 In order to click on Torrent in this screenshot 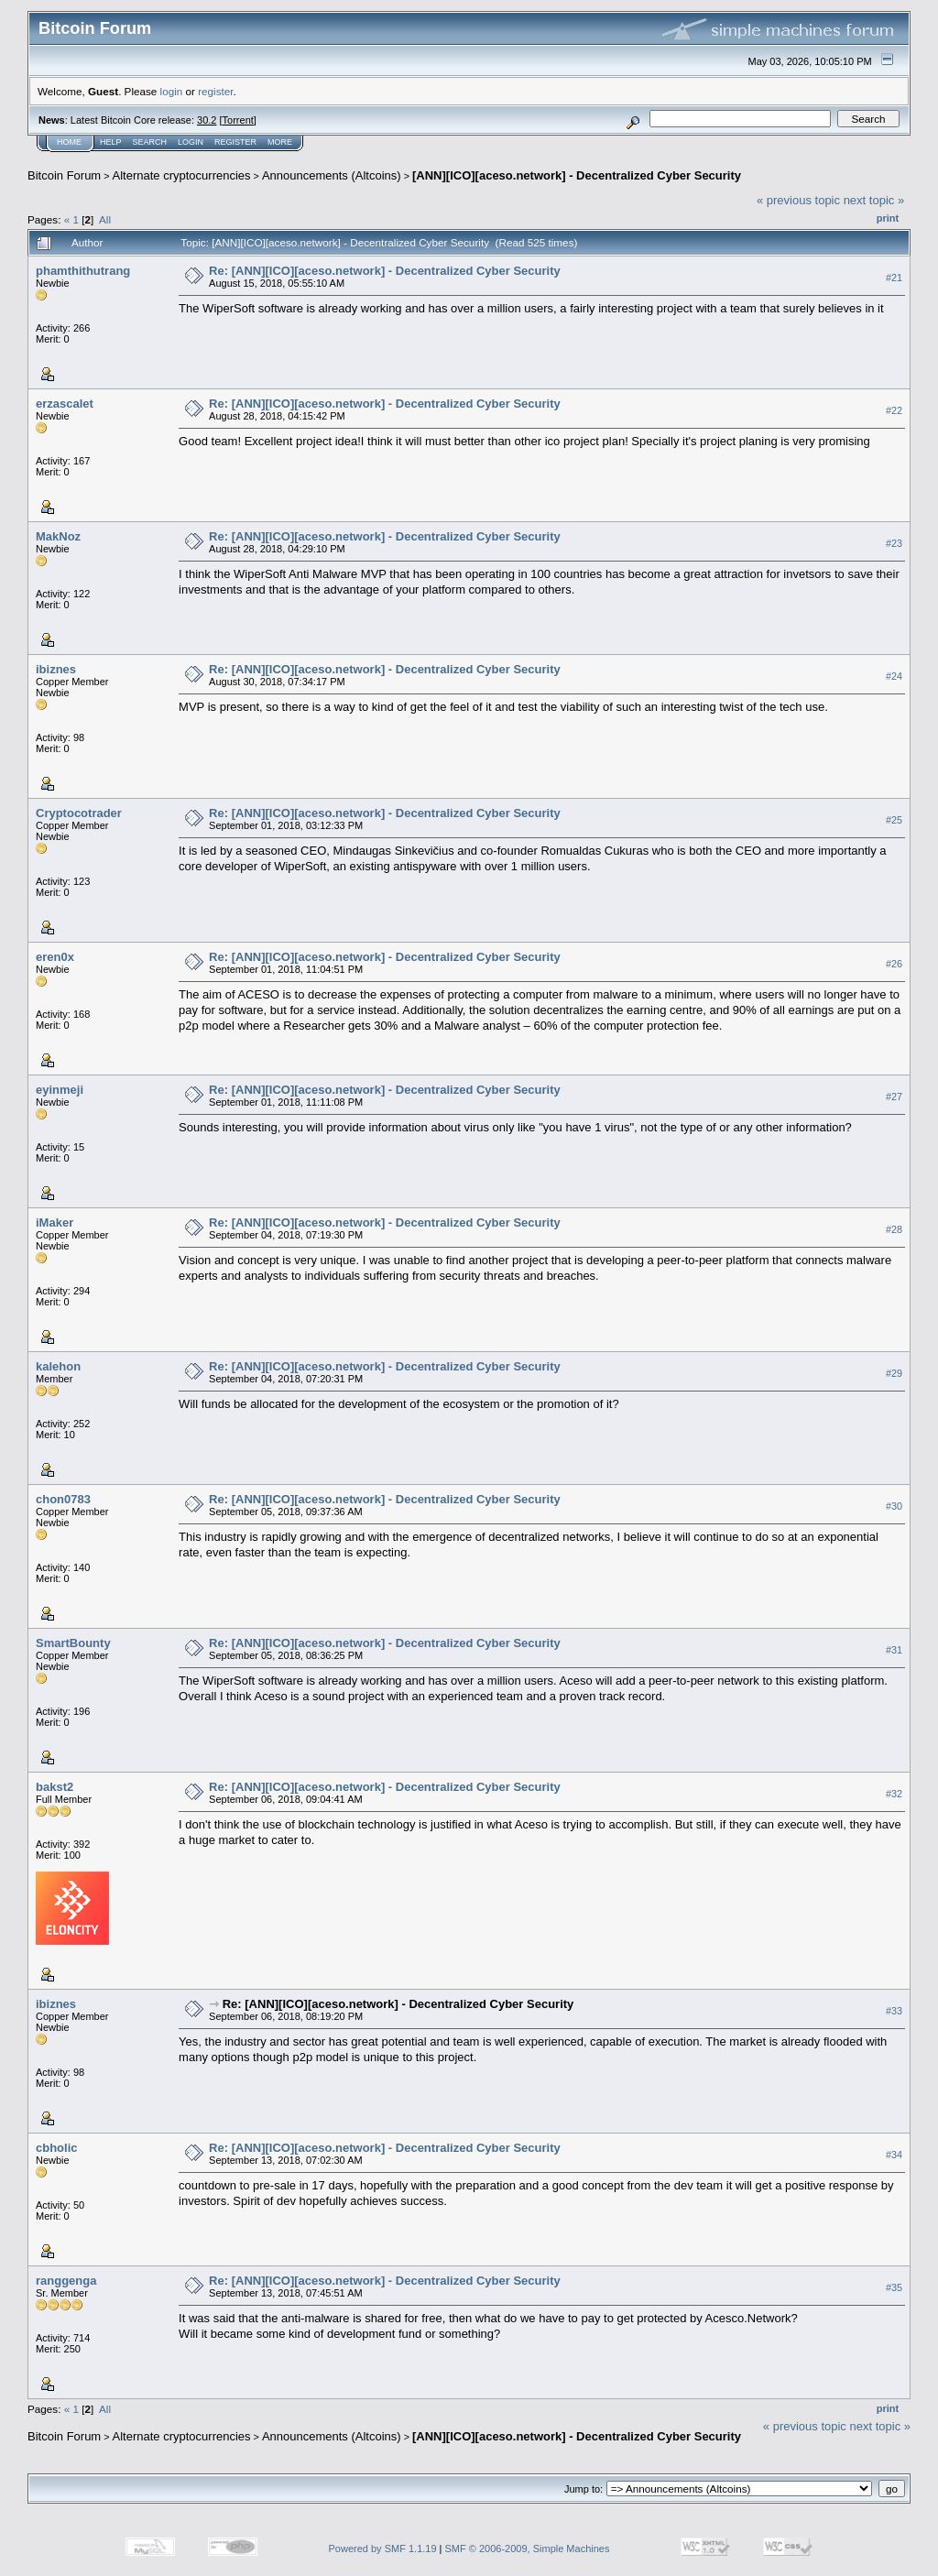, I will do `click(238, 120)`.